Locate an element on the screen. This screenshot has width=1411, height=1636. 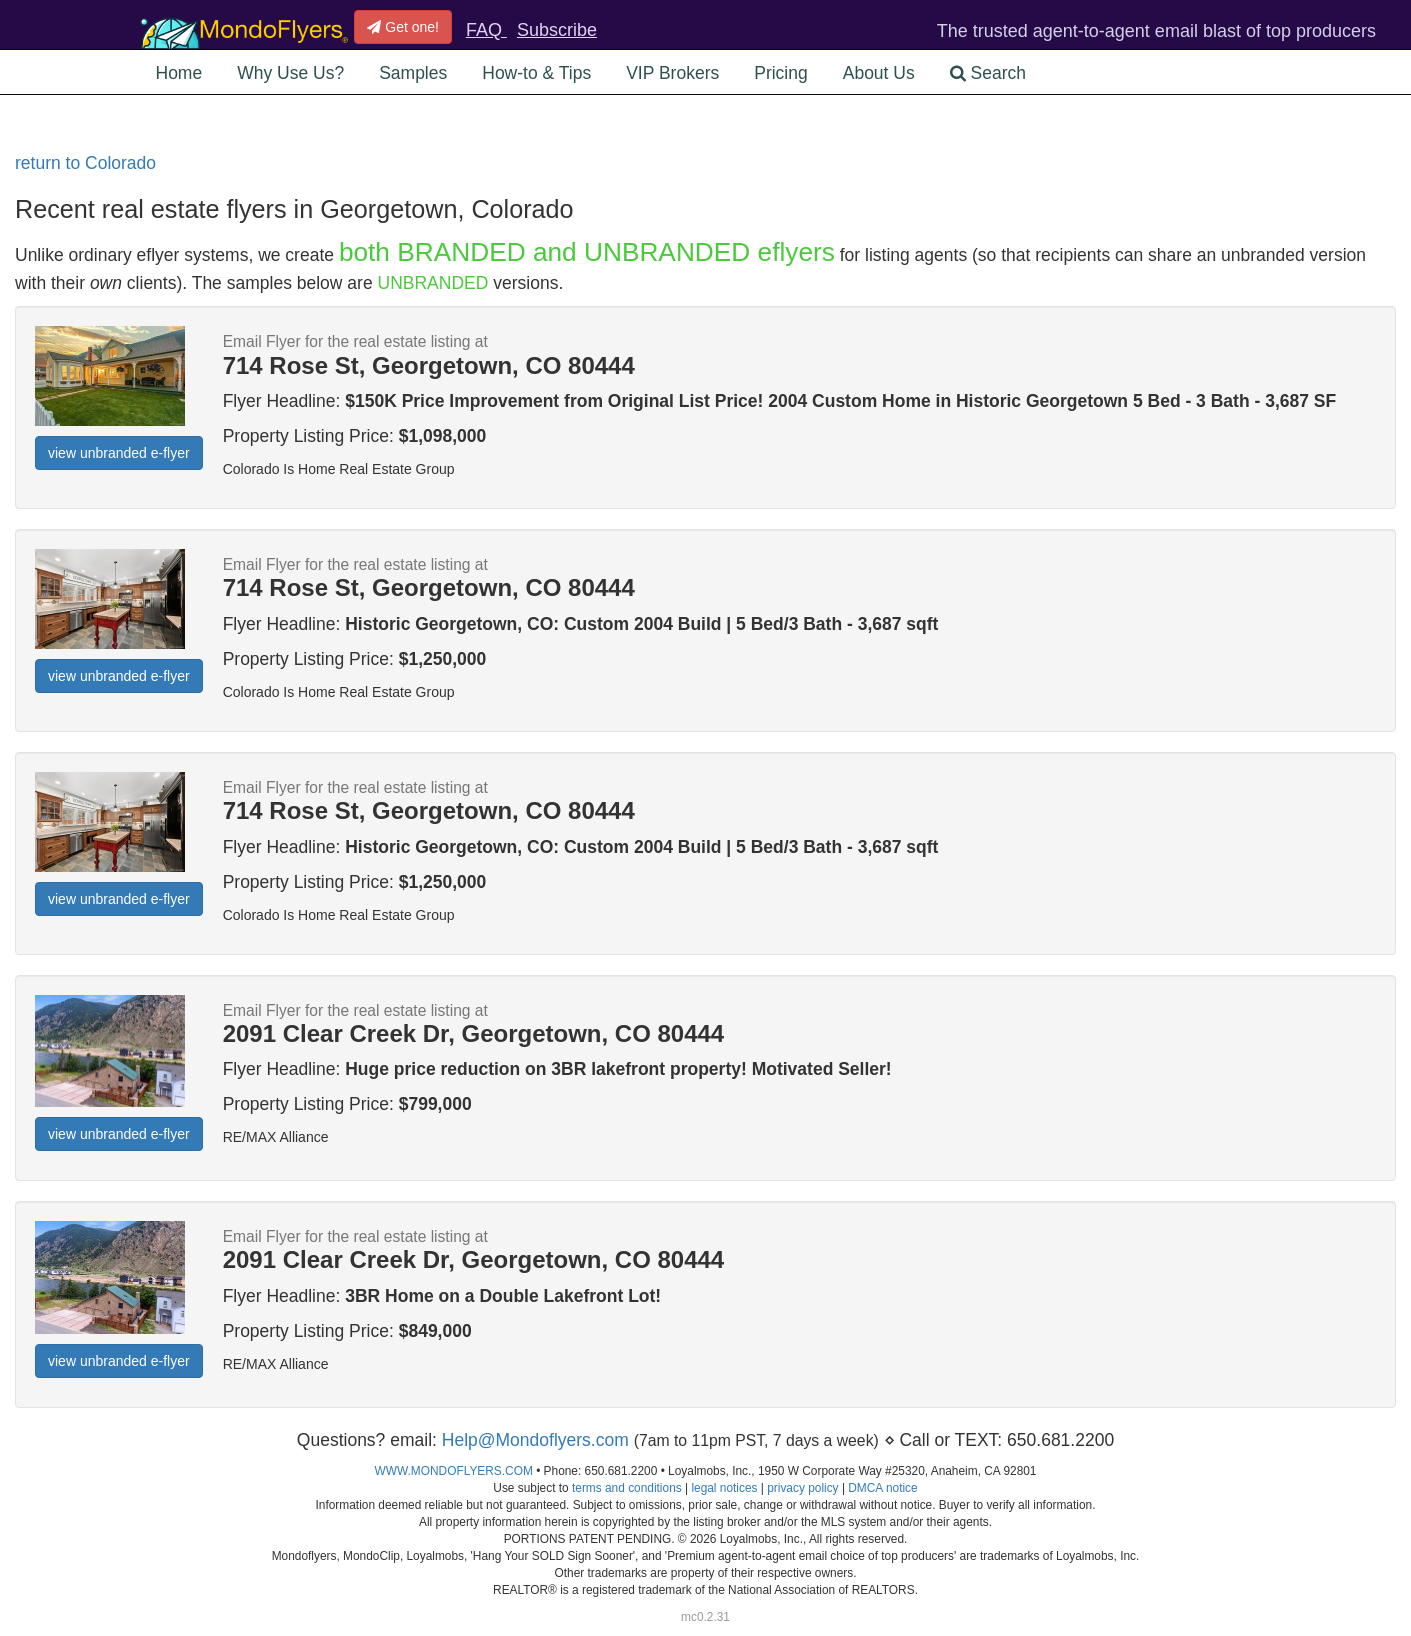
Get one! is located at coordinates (403, 27).